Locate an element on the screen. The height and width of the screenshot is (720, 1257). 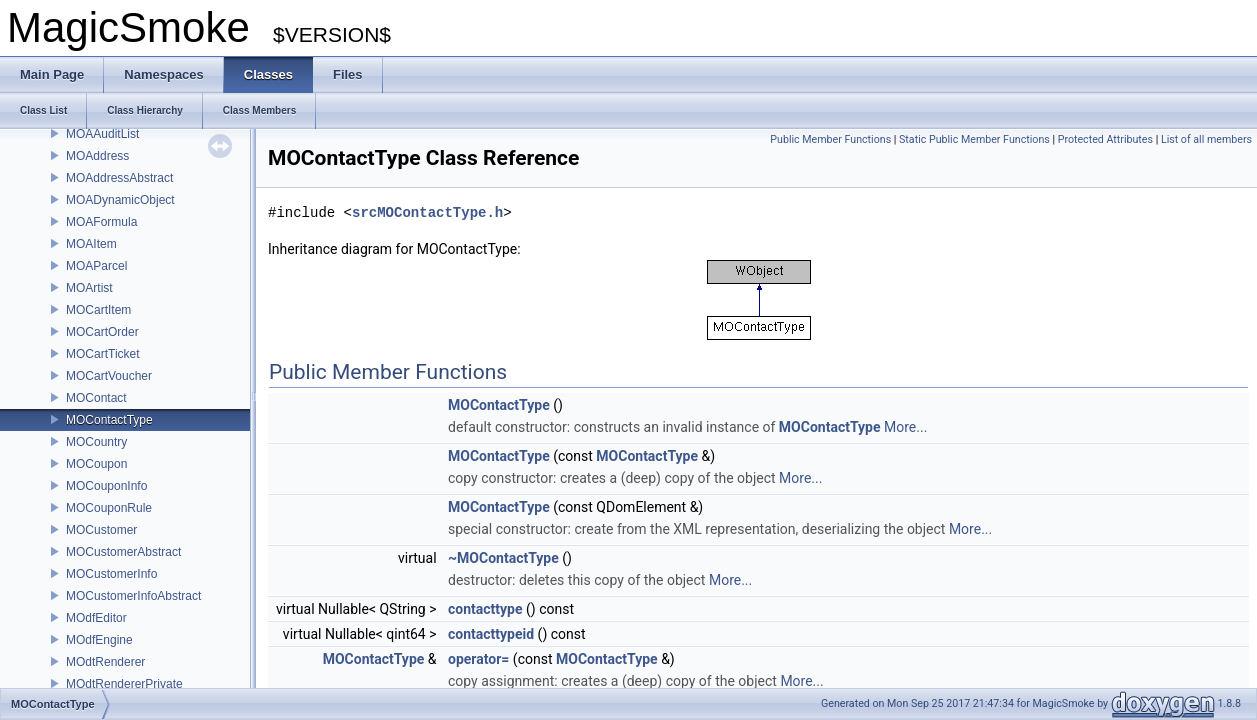
MOAAuditList is located at coordinates (102, 134).